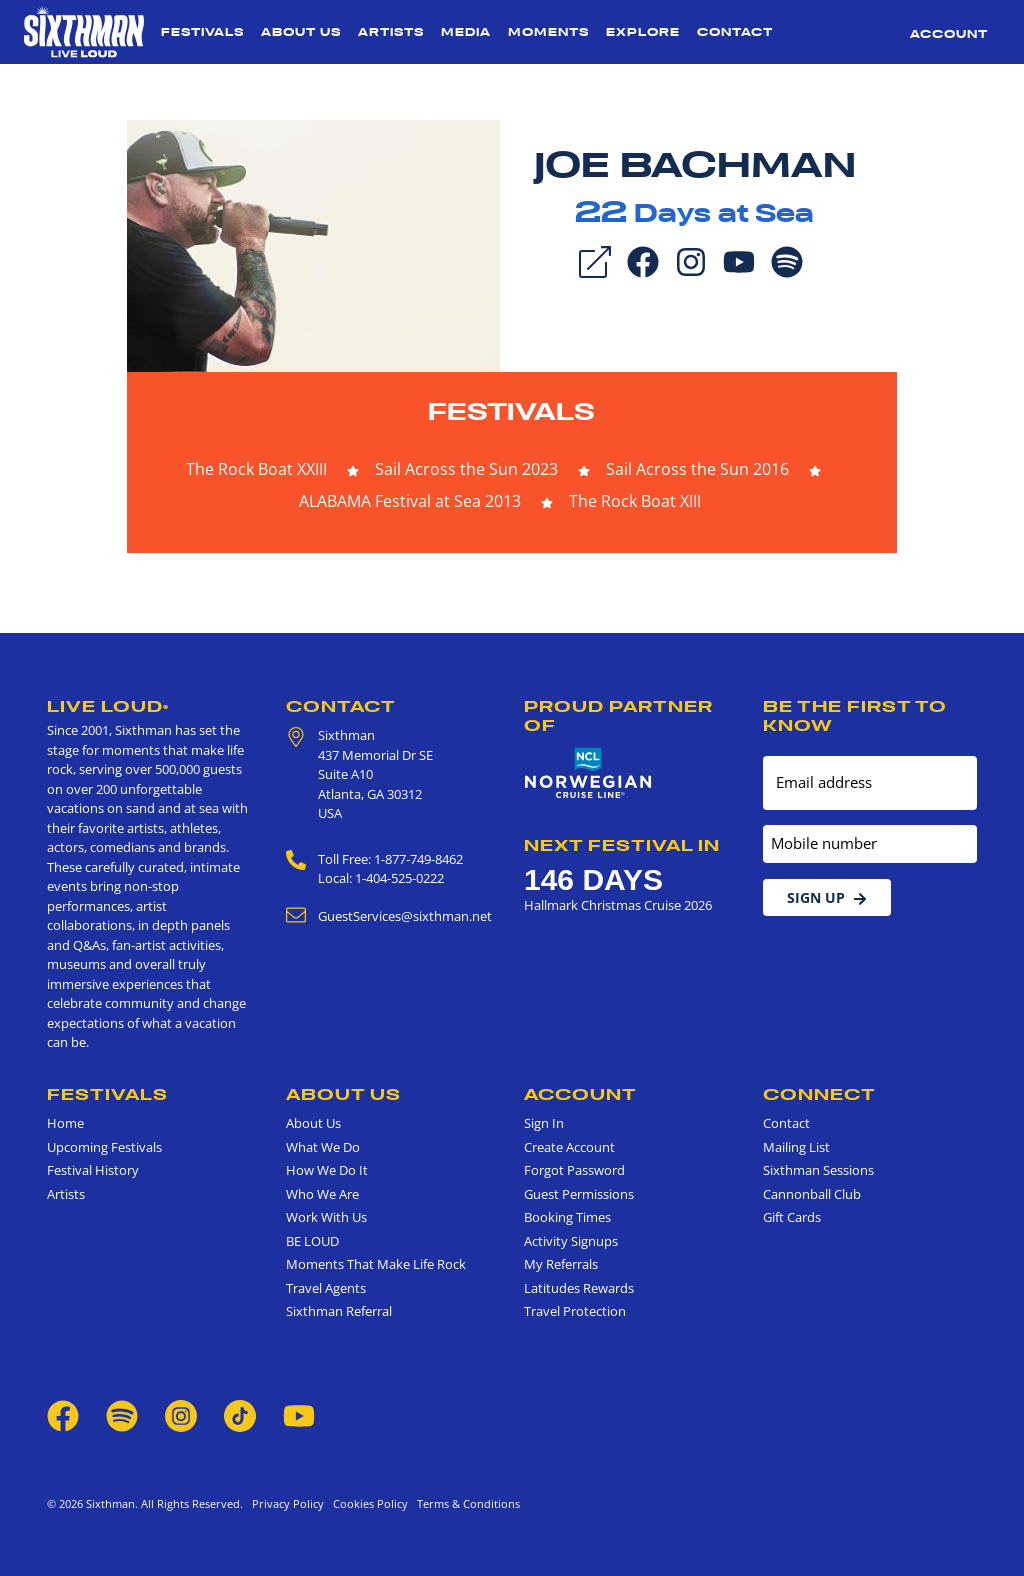 Image resolution: width=1024 pixels, height=1576 pixels. What do you see at coordinates (579, 1288) in the screenshot?
I see `Latitudes Rewards` at bounding box center [579, 1288].